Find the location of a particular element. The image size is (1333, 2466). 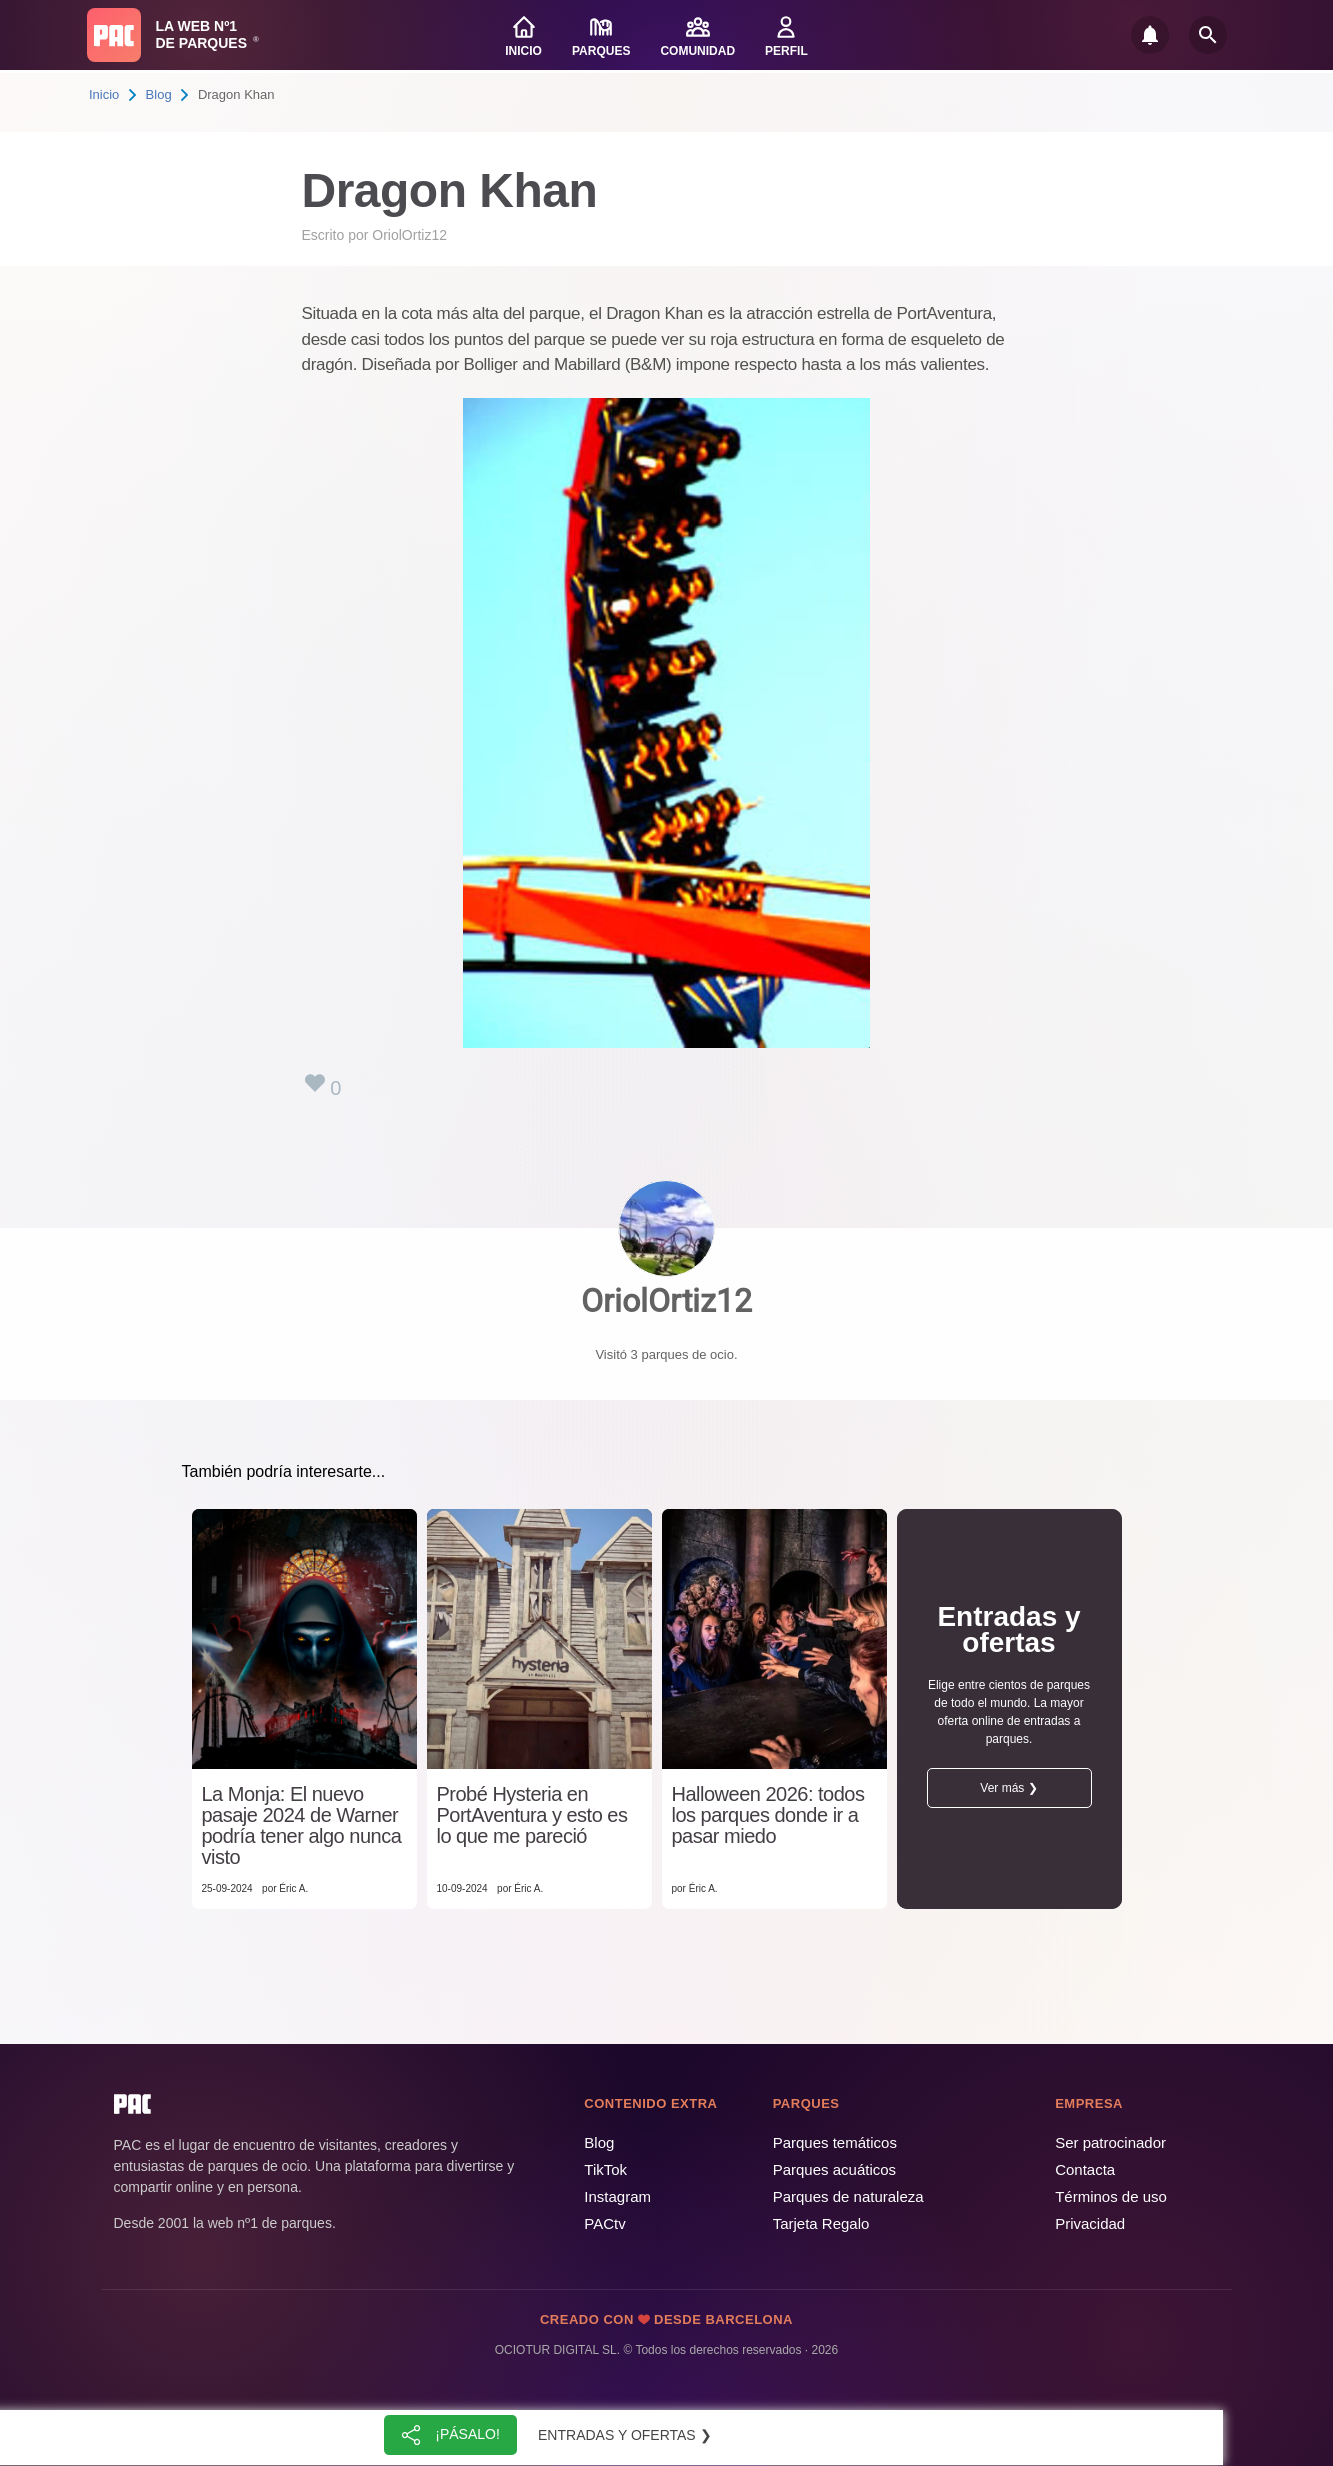

Instagram is located at coordinates (617, 2196).